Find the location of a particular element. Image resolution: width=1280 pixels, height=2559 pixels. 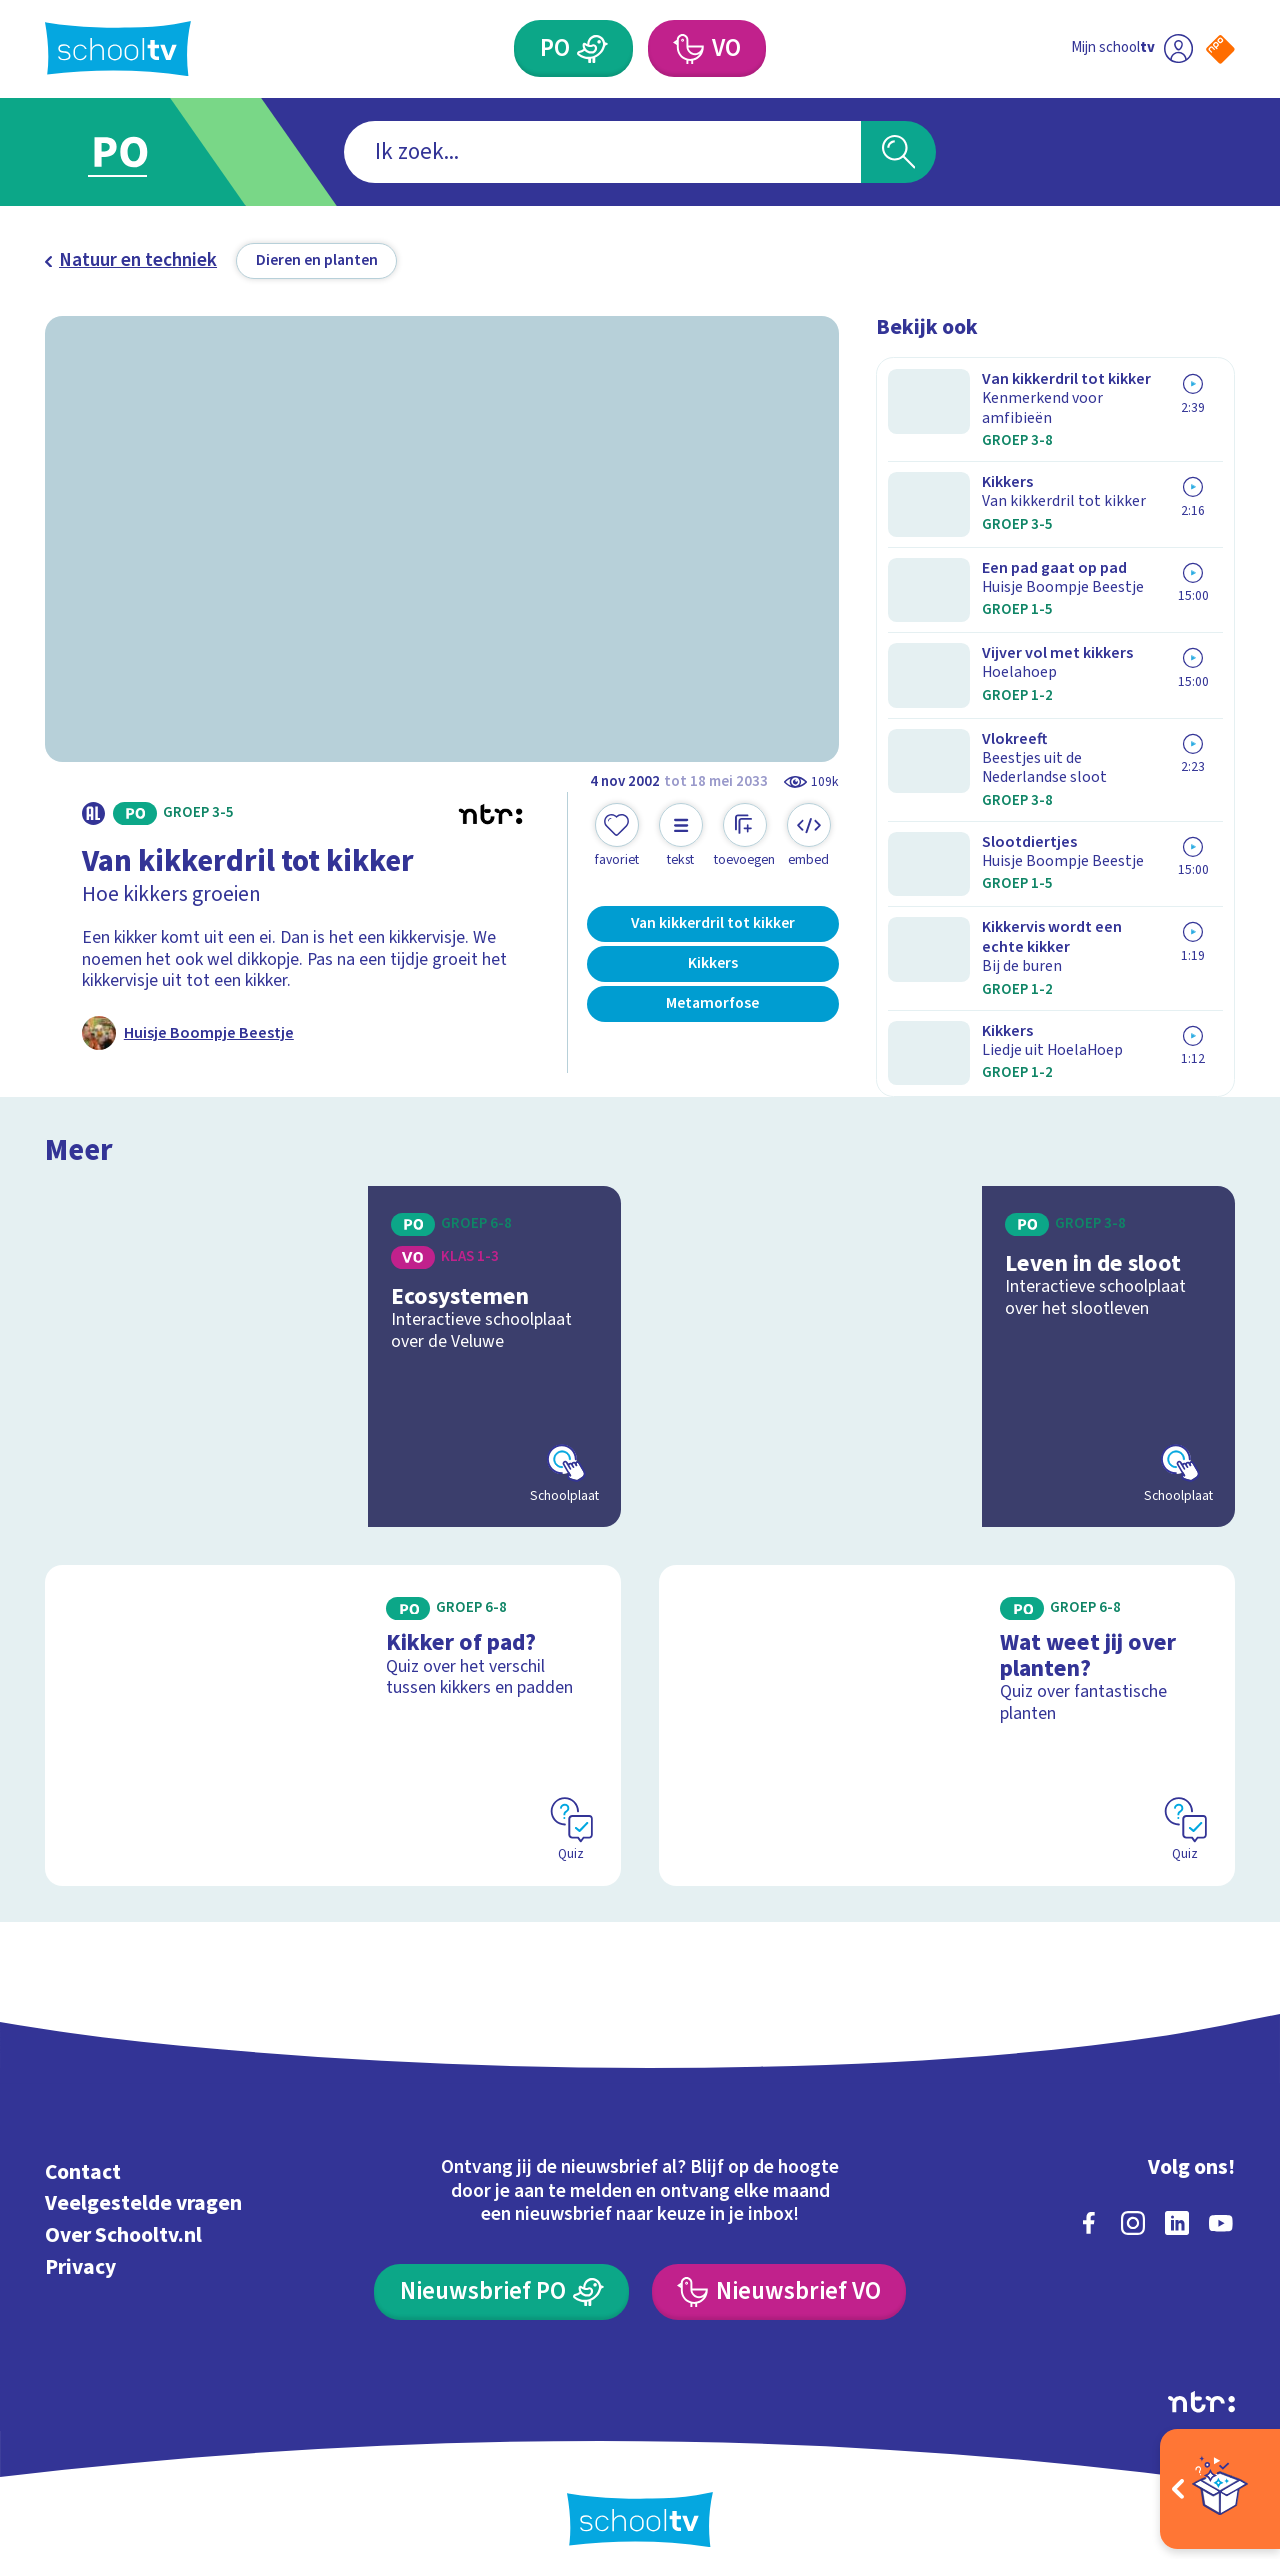

[linkedin] is located at coordinates (1177, 2196).